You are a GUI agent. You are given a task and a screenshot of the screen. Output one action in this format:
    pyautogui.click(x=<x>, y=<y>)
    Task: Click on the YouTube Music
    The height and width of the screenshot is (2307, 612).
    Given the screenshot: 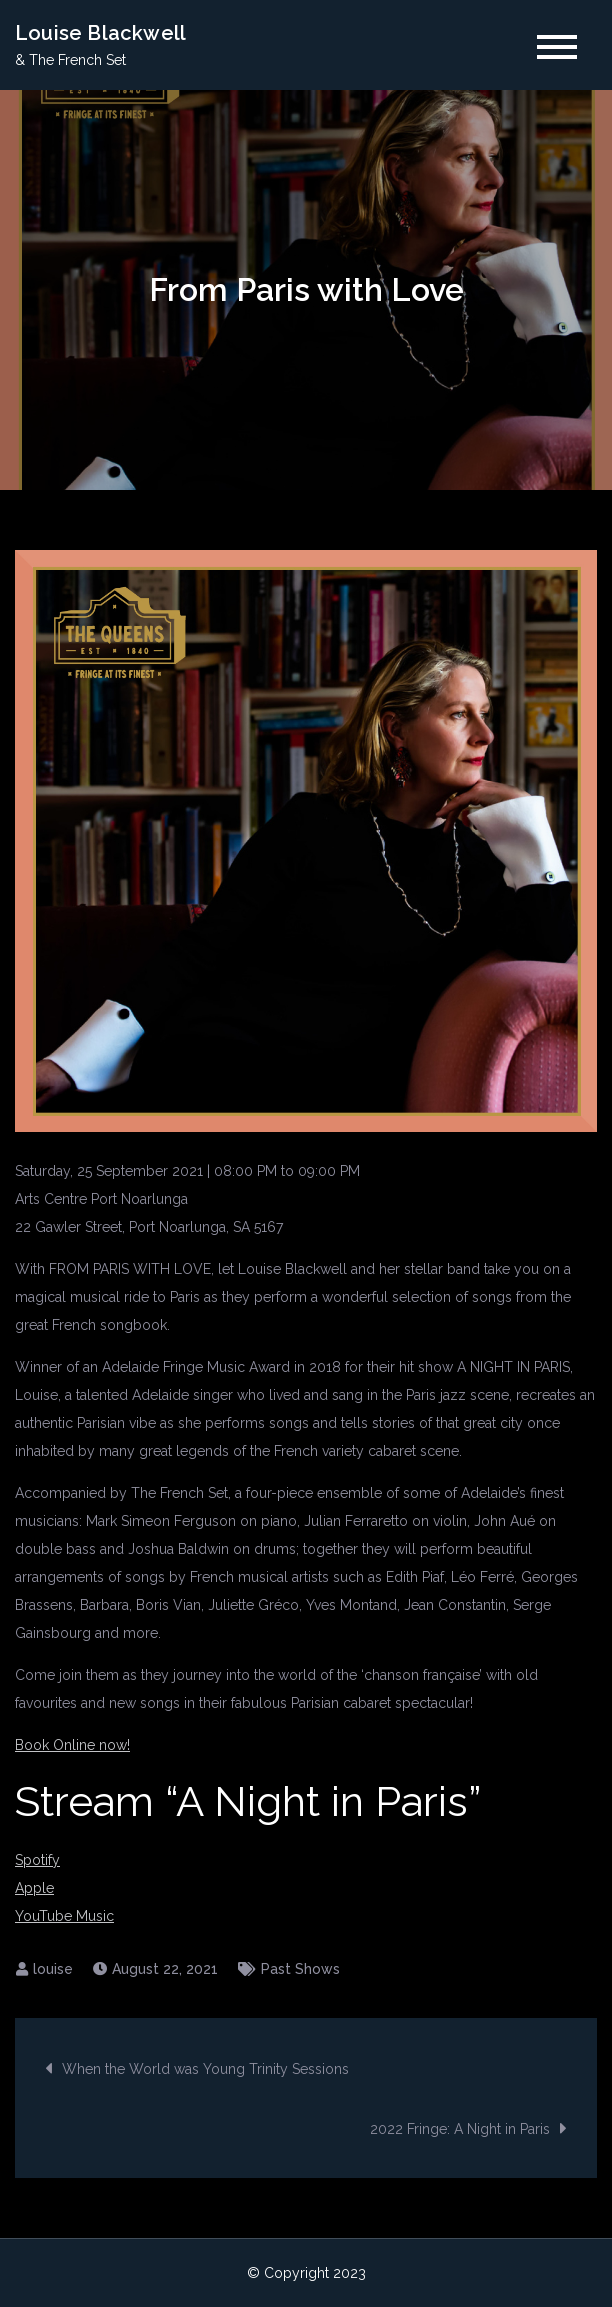 What is the action you would take?
    pyautogui.click(x=64, y=1916)
    